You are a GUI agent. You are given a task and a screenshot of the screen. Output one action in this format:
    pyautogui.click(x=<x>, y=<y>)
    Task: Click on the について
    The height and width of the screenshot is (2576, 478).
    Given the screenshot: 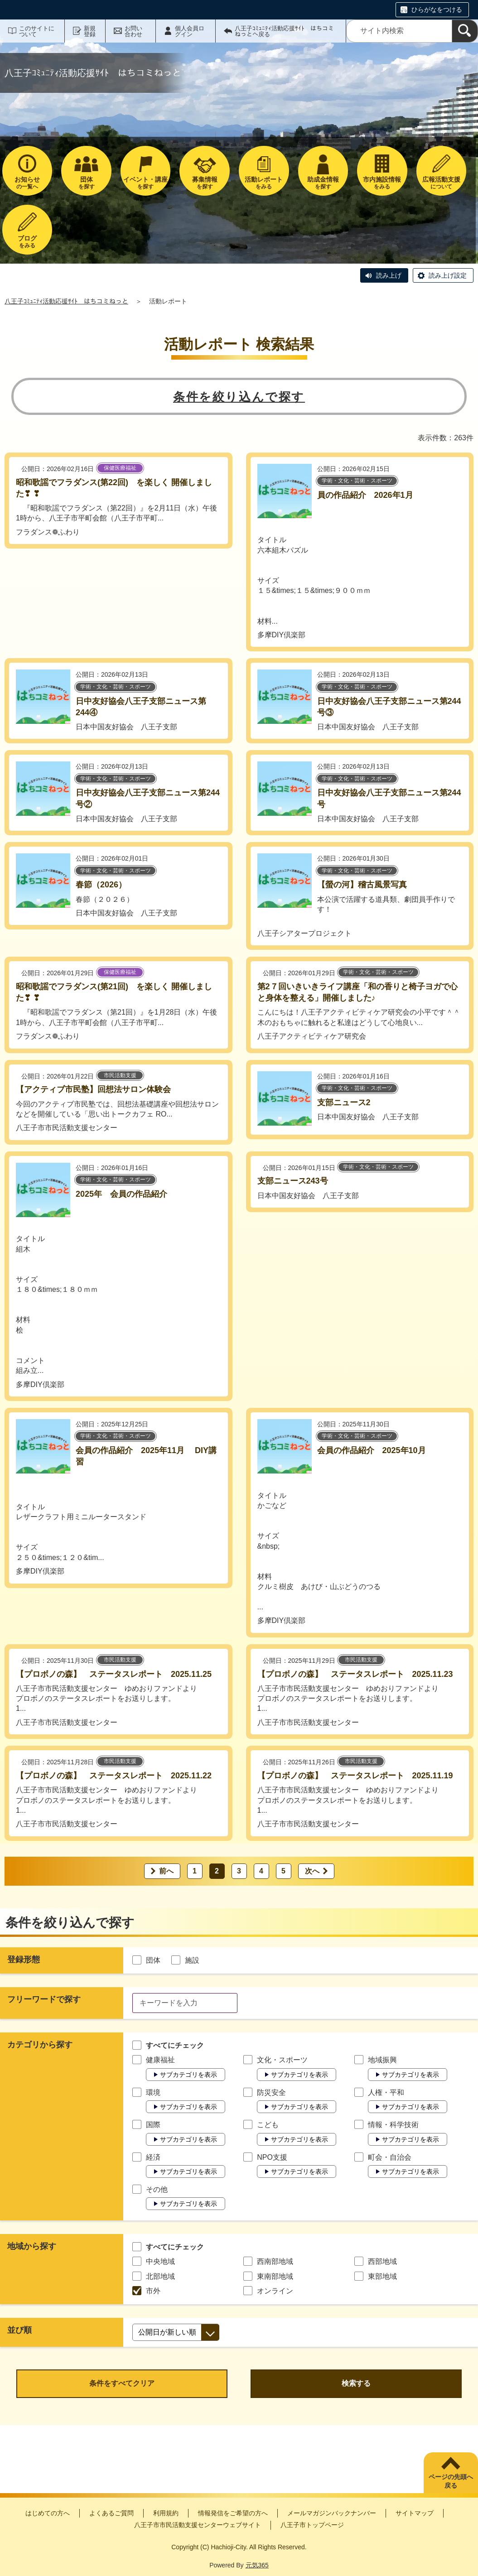 What is the action you would take?
    pyautogui.click(x=441, y=183)
    